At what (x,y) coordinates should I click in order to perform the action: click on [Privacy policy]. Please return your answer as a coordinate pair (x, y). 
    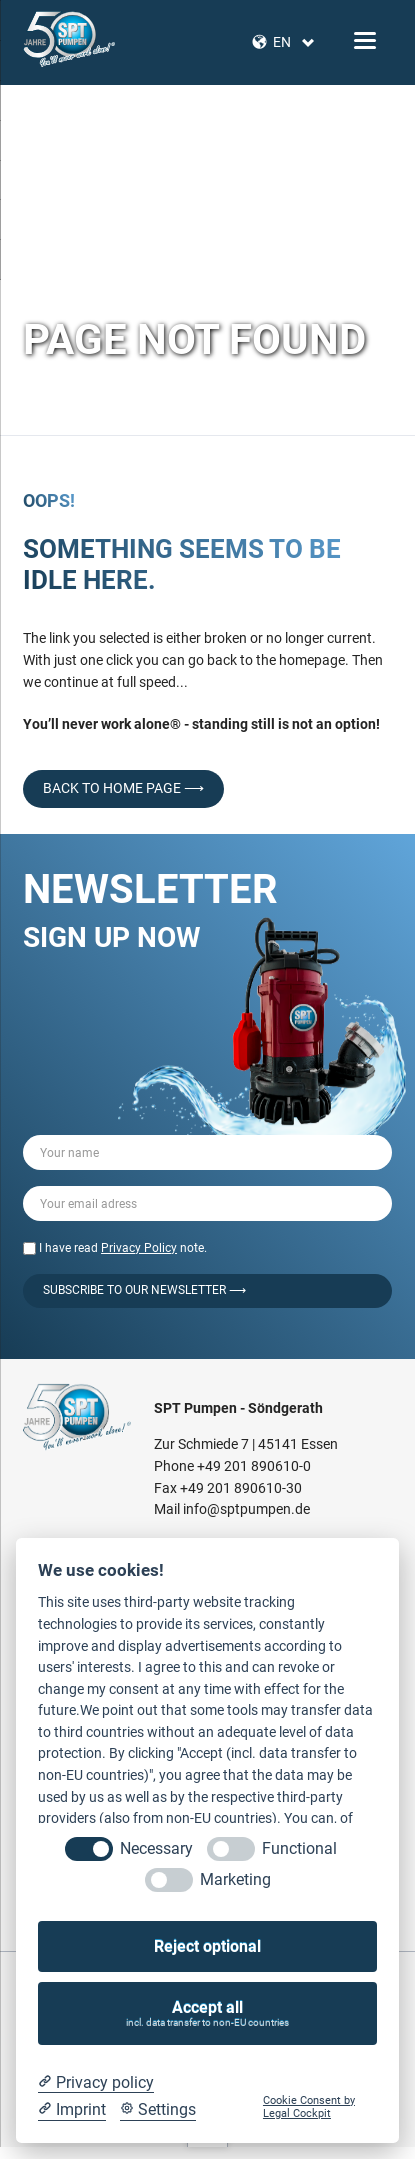
    Looking at the image, I should click on (96, 2083).